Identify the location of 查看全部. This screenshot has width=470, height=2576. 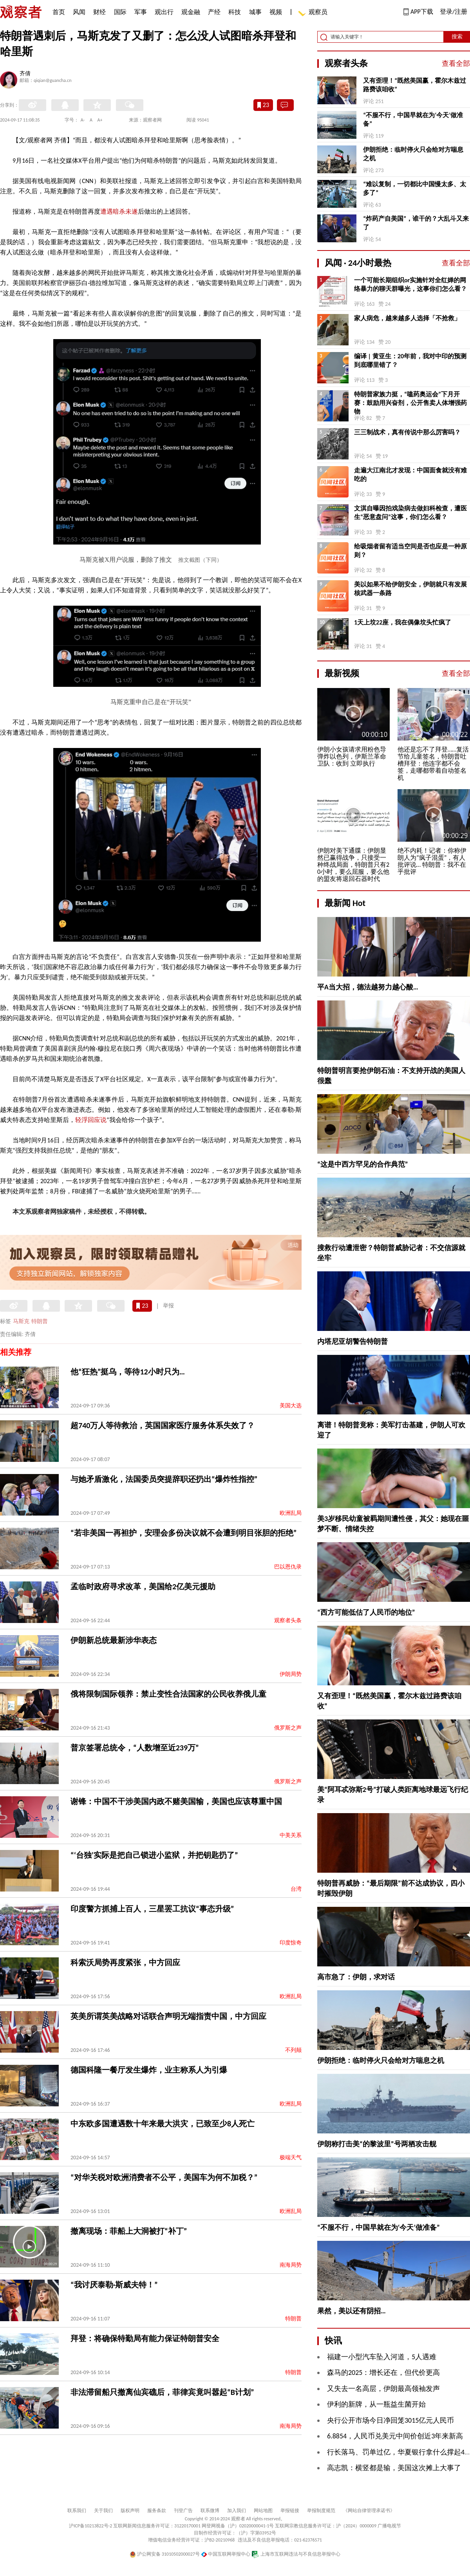
(456, 63).